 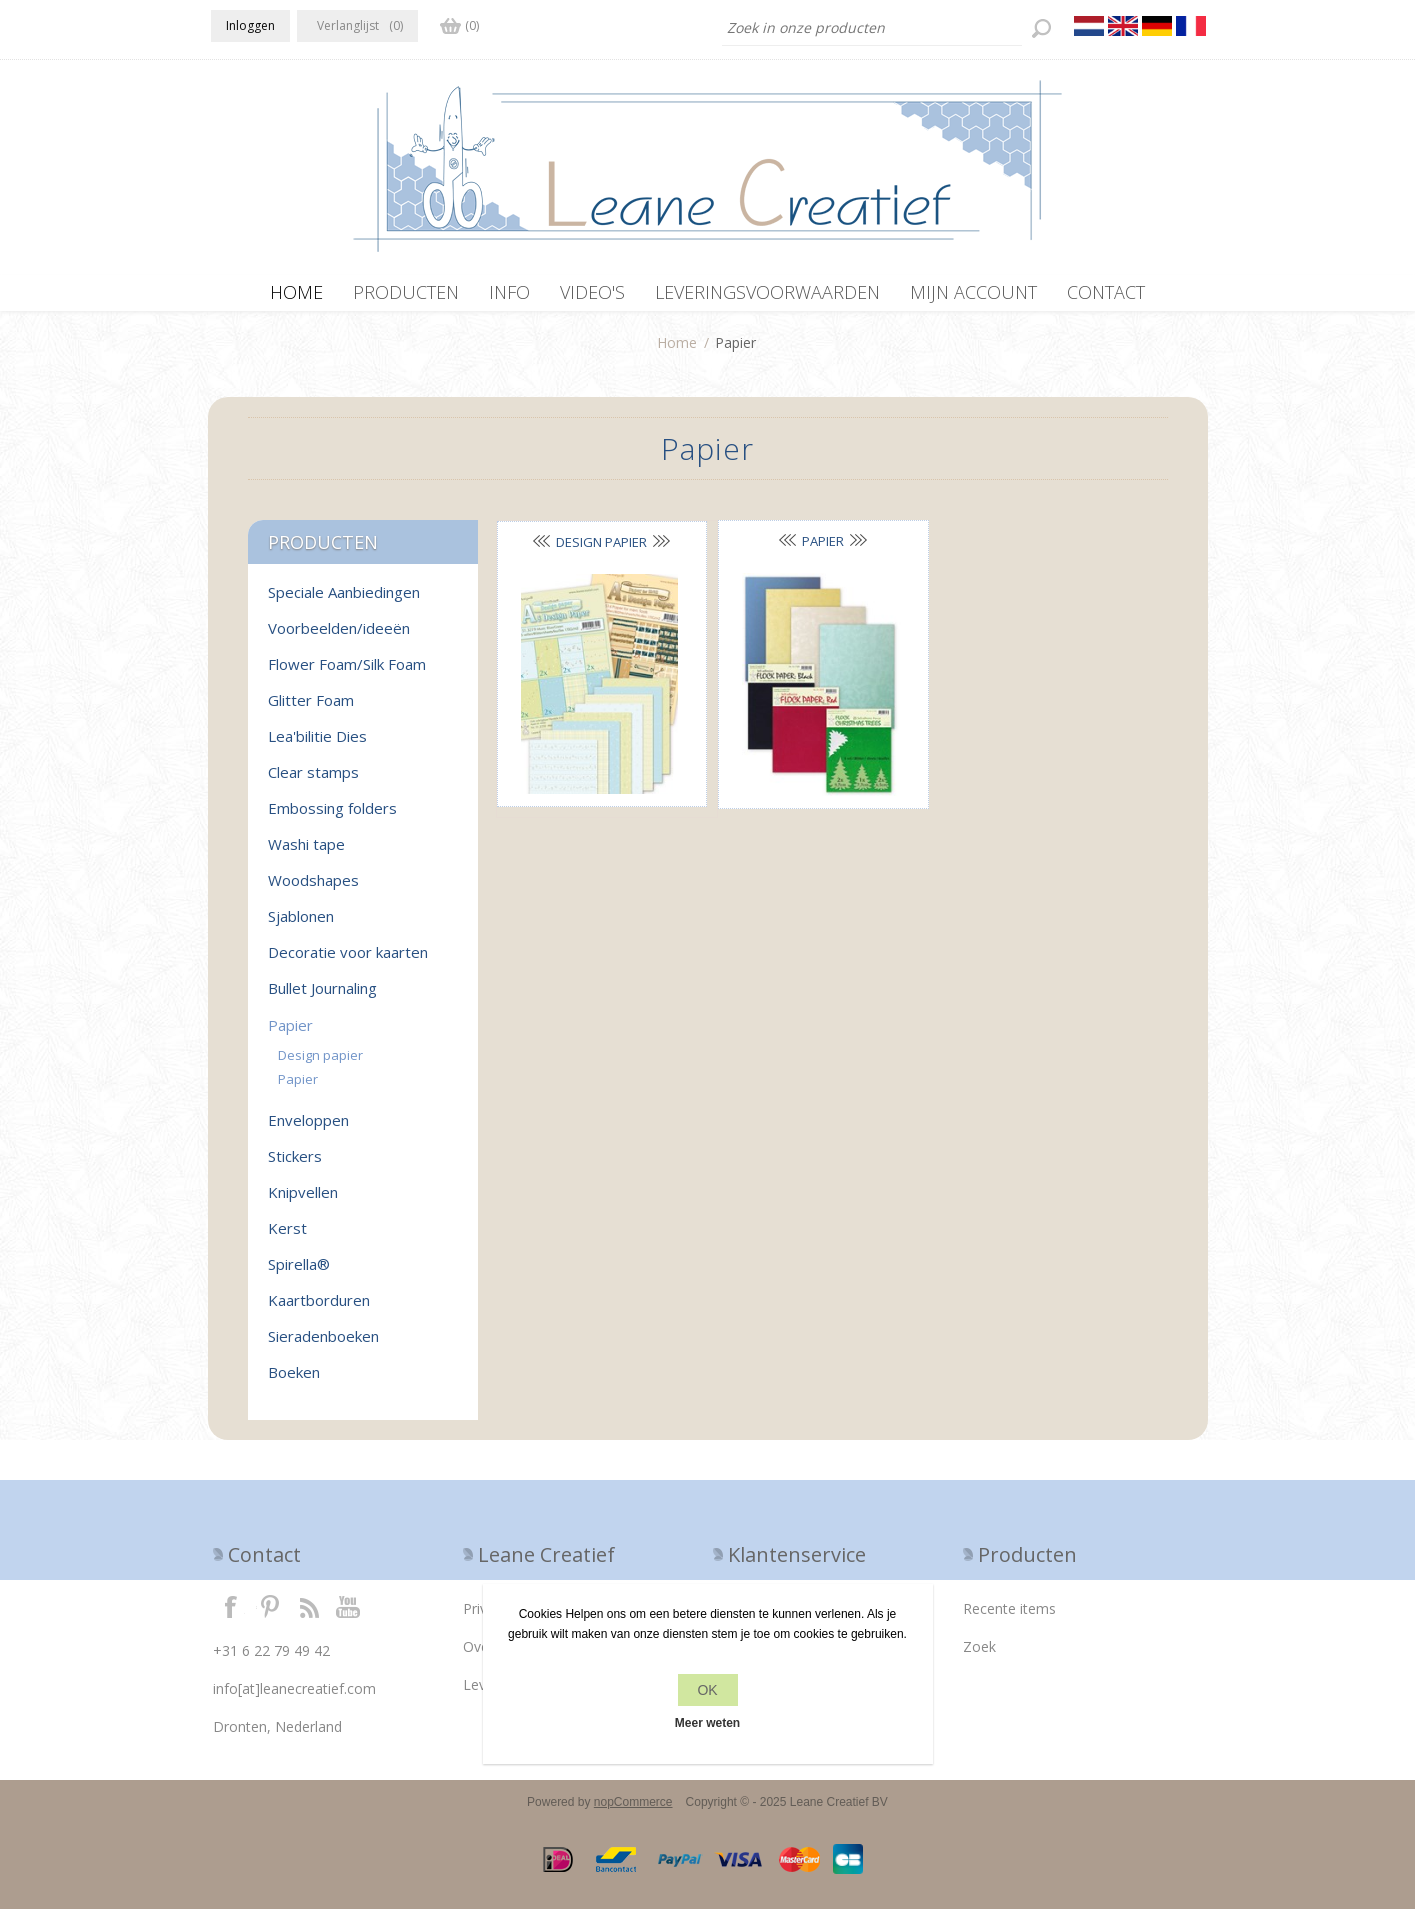 I want to click on Stickers, so click(x=295, y=1164).